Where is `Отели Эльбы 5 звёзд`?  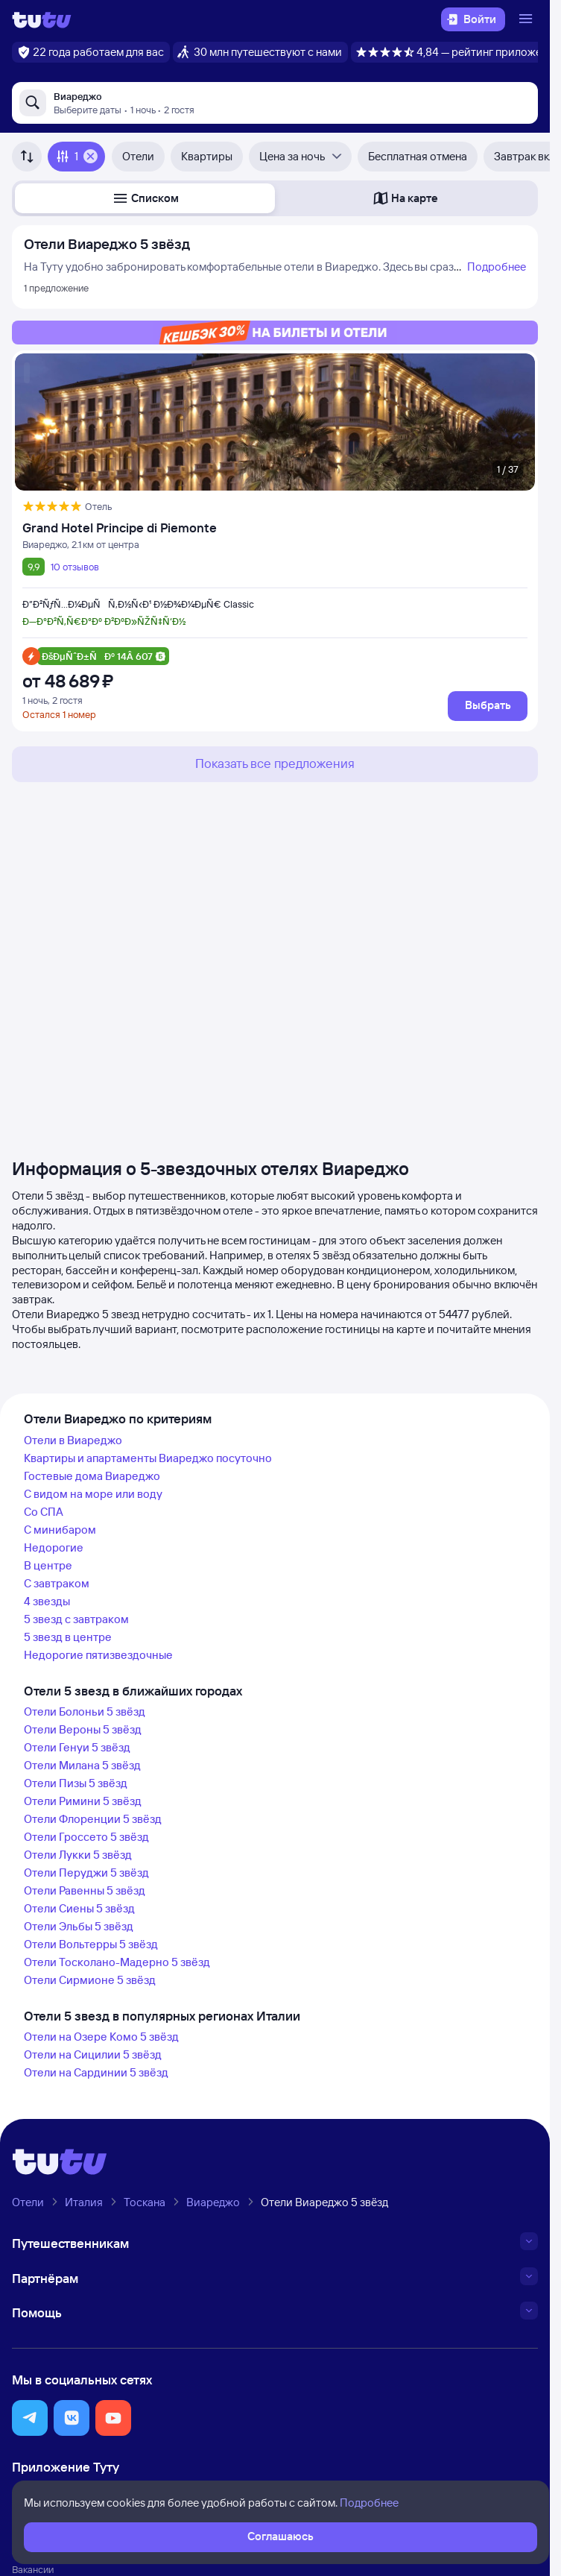
Отели Эльбы 5 звёзд is located at coordinates (78, 1926).